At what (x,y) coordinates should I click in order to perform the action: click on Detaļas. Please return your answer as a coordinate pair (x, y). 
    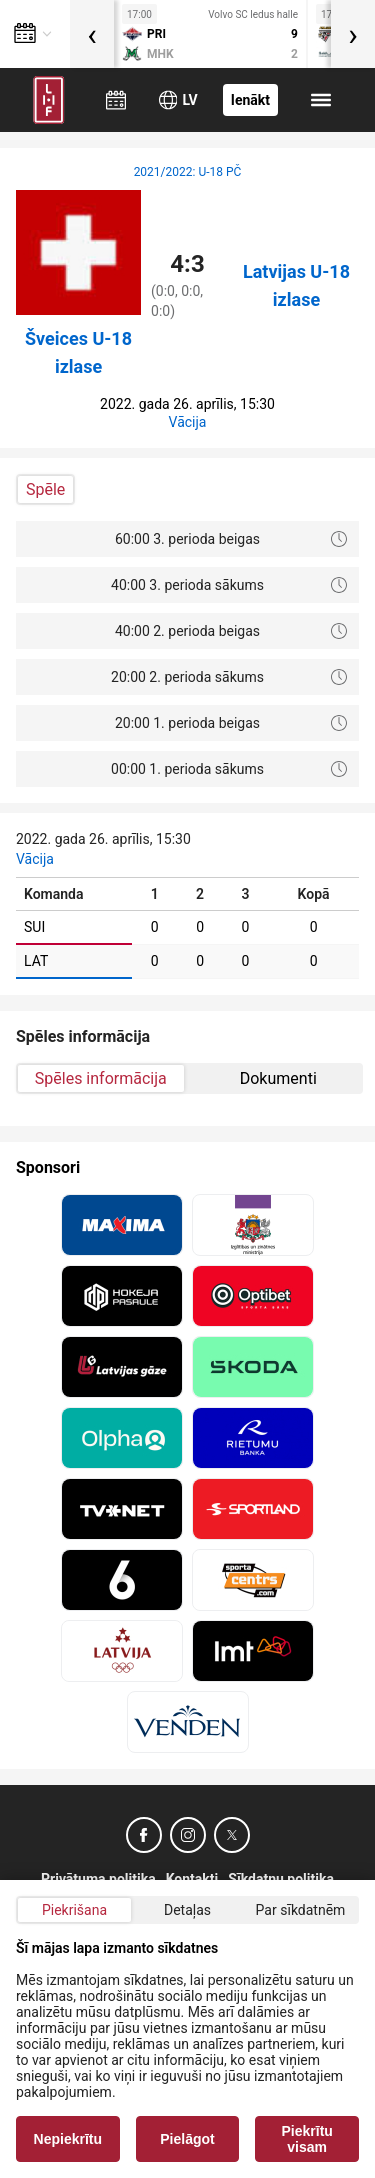
    Looking at the image, I should click on (187, 1910).